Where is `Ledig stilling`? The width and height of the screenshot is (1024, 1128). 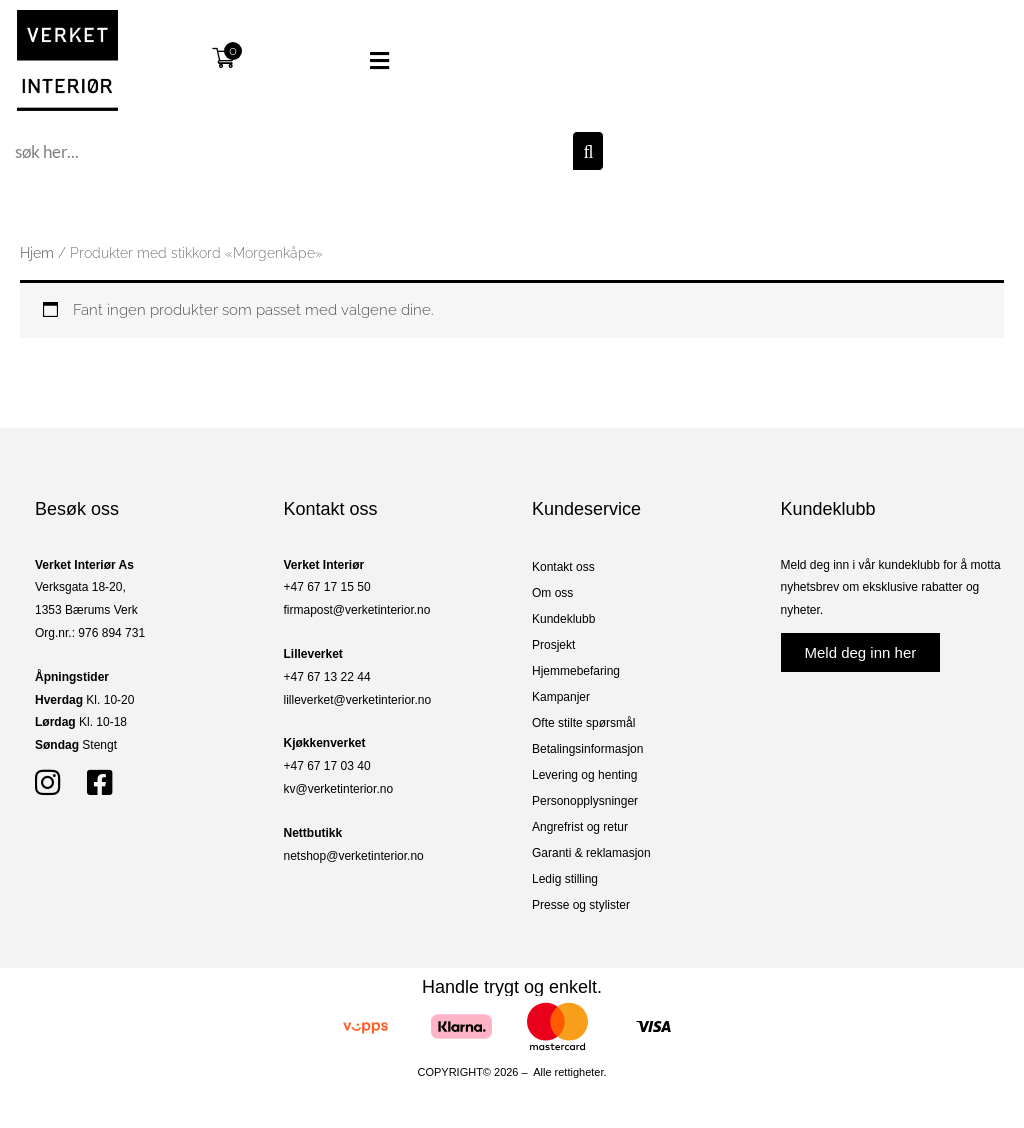 Ledig stilling is located at coordinates (565, 879).